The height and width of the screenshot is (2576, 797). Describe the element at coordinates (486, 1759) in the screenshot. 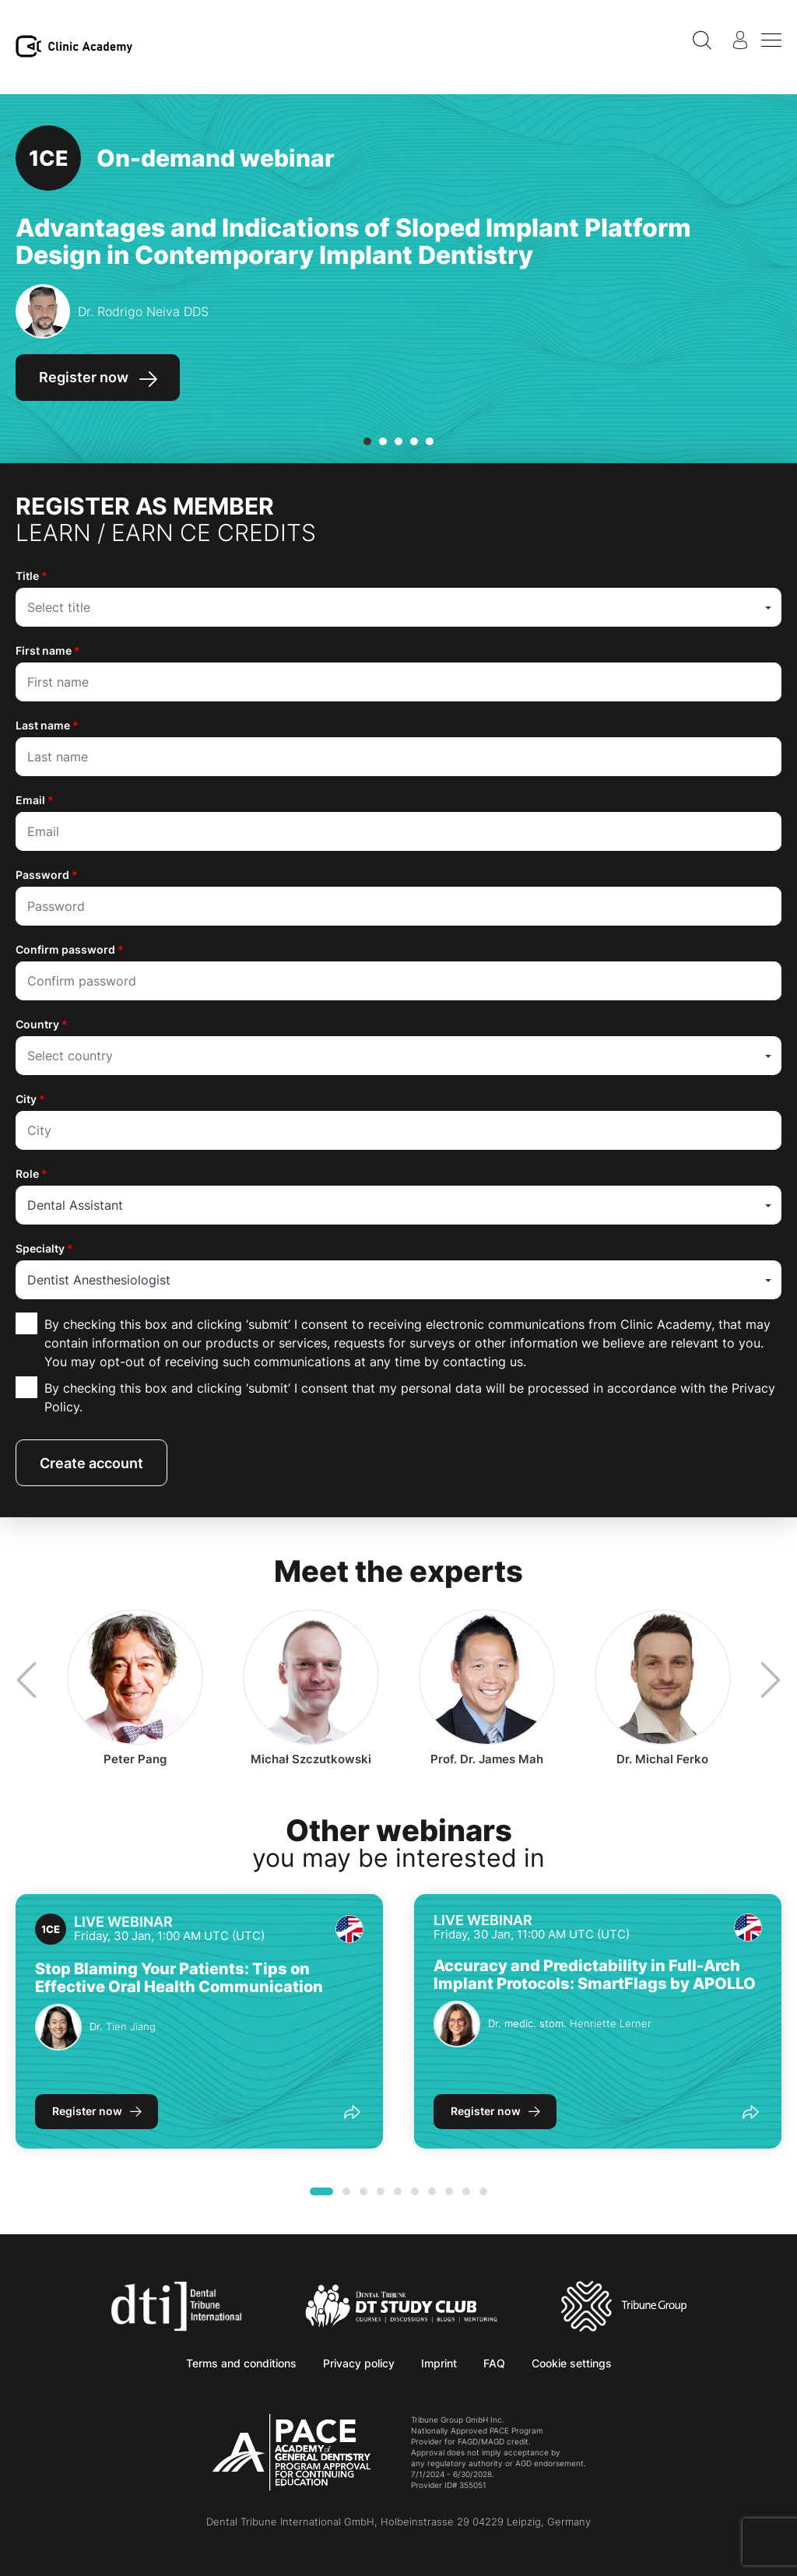

I see `James Mah` at that location.